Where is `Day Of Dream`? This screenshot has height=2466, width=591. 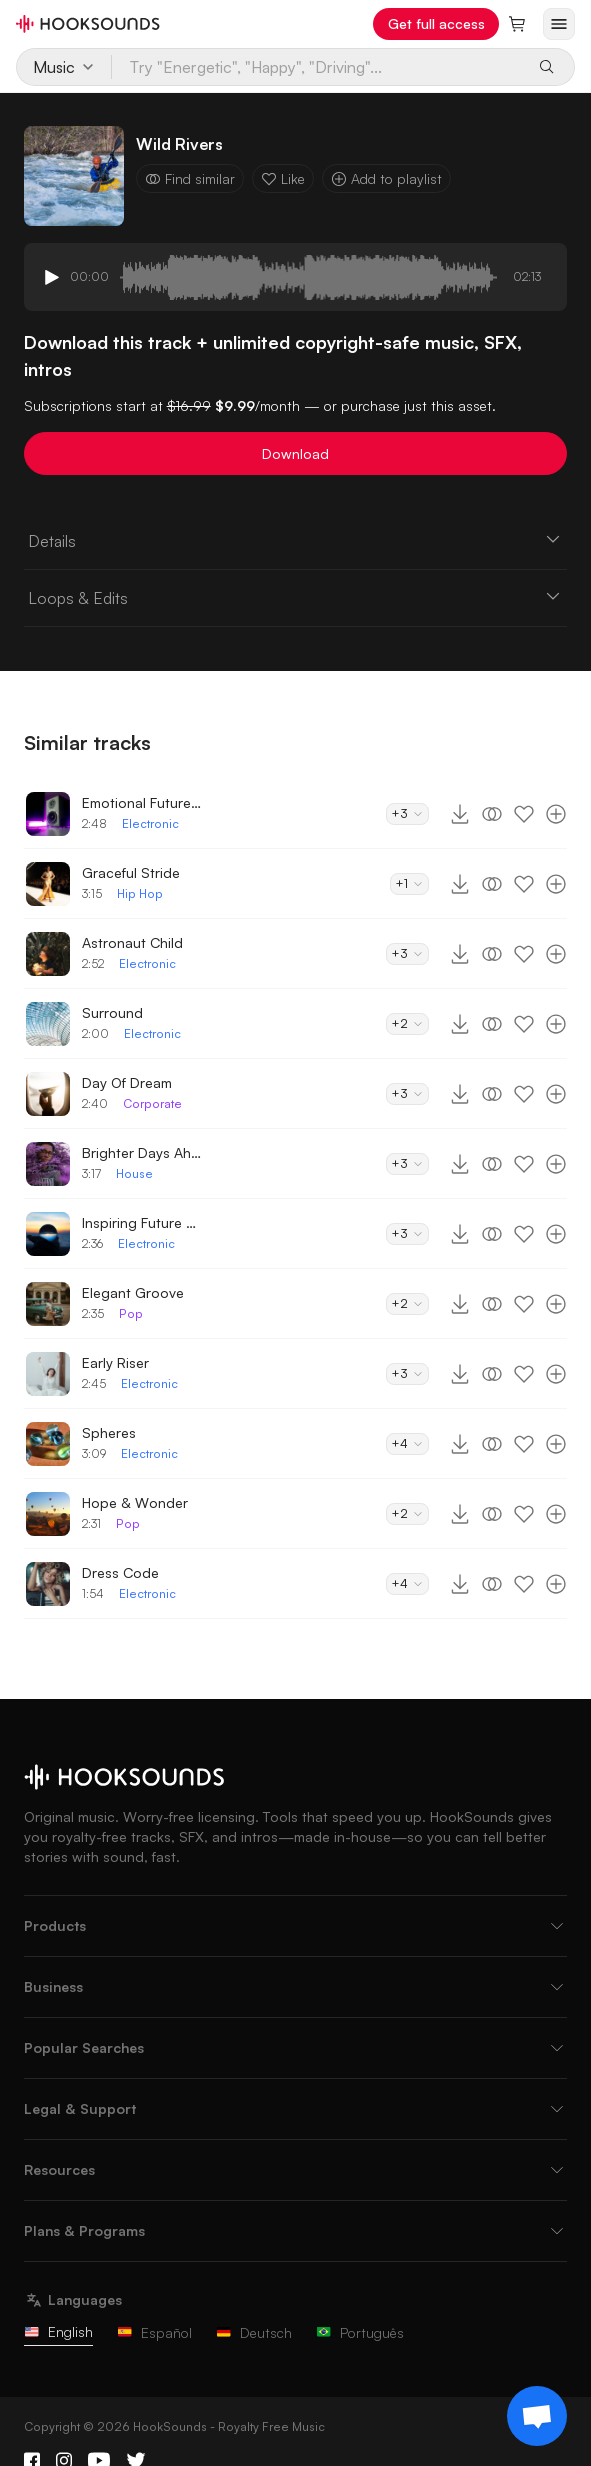 Day Of Dream is located at coordinates (127, 1082).